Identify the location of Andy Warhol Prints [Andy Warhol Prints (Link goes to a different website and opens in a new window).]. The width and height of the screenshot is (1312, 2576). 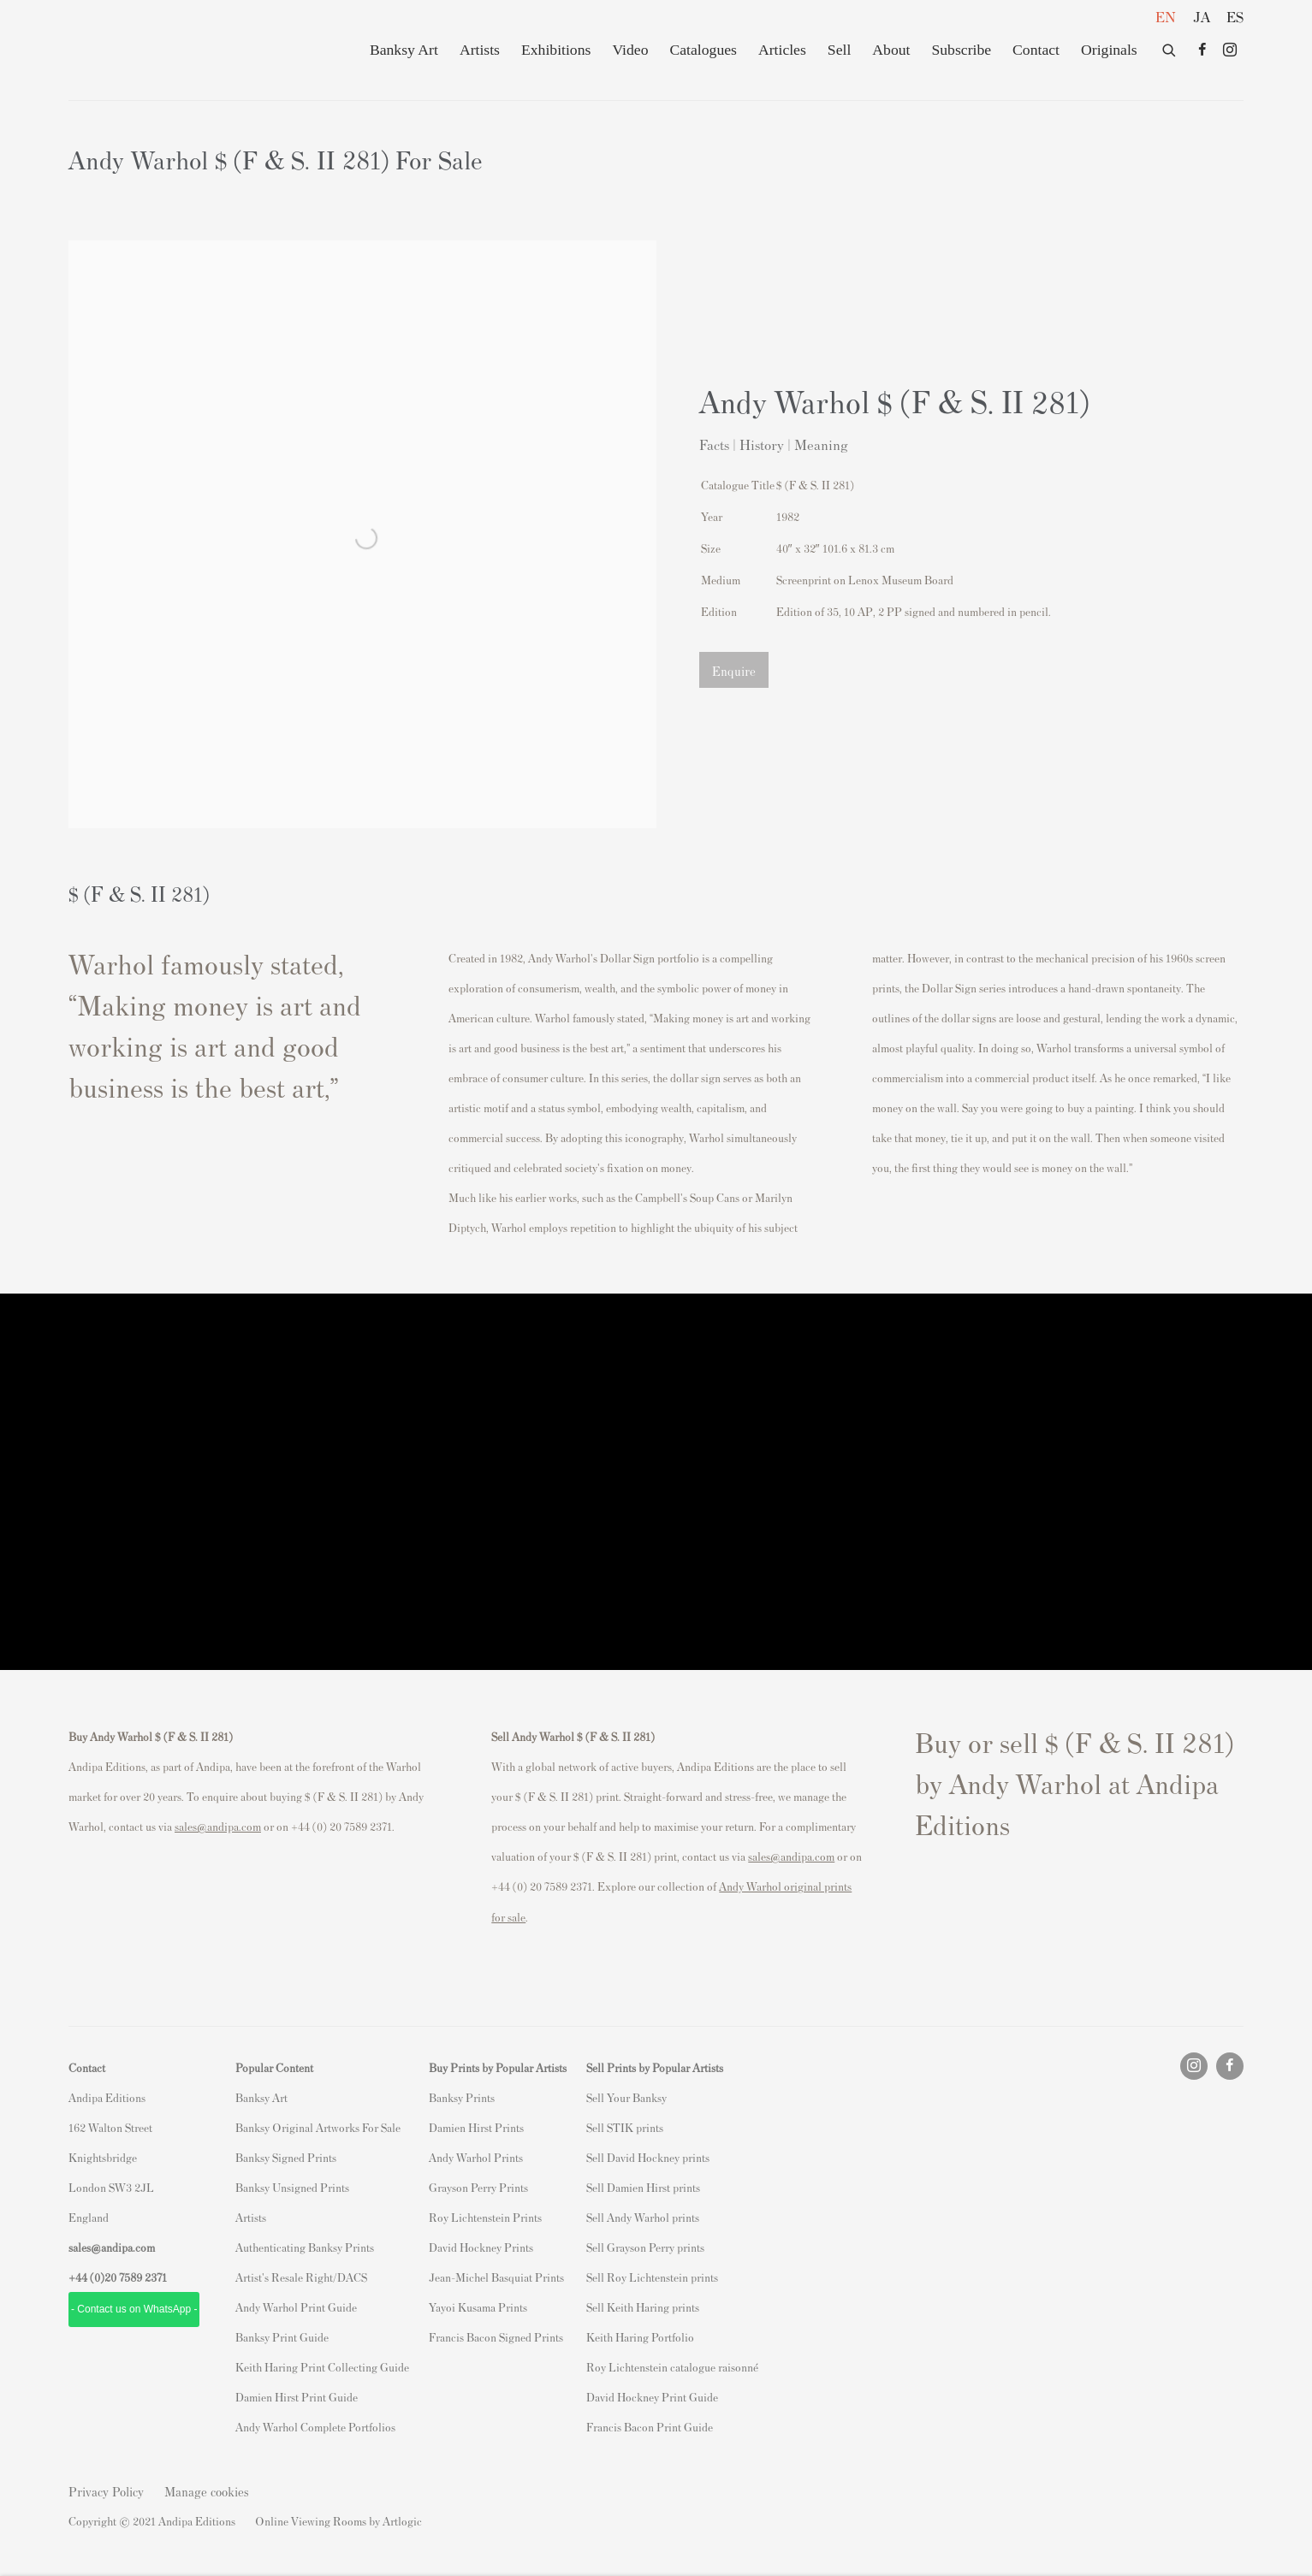
(476, 2157).